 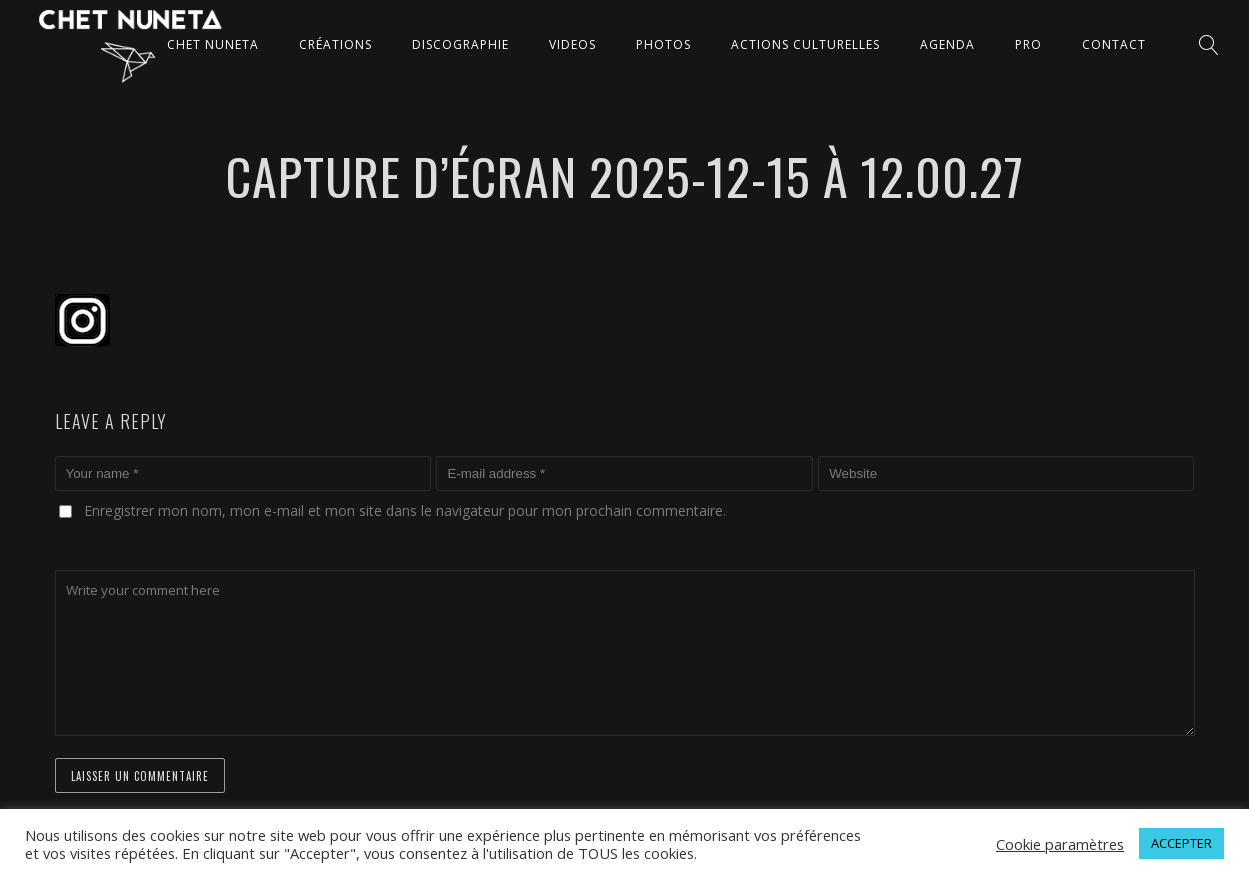 I want to click on VIDEOS, so click(x=572, y=44).